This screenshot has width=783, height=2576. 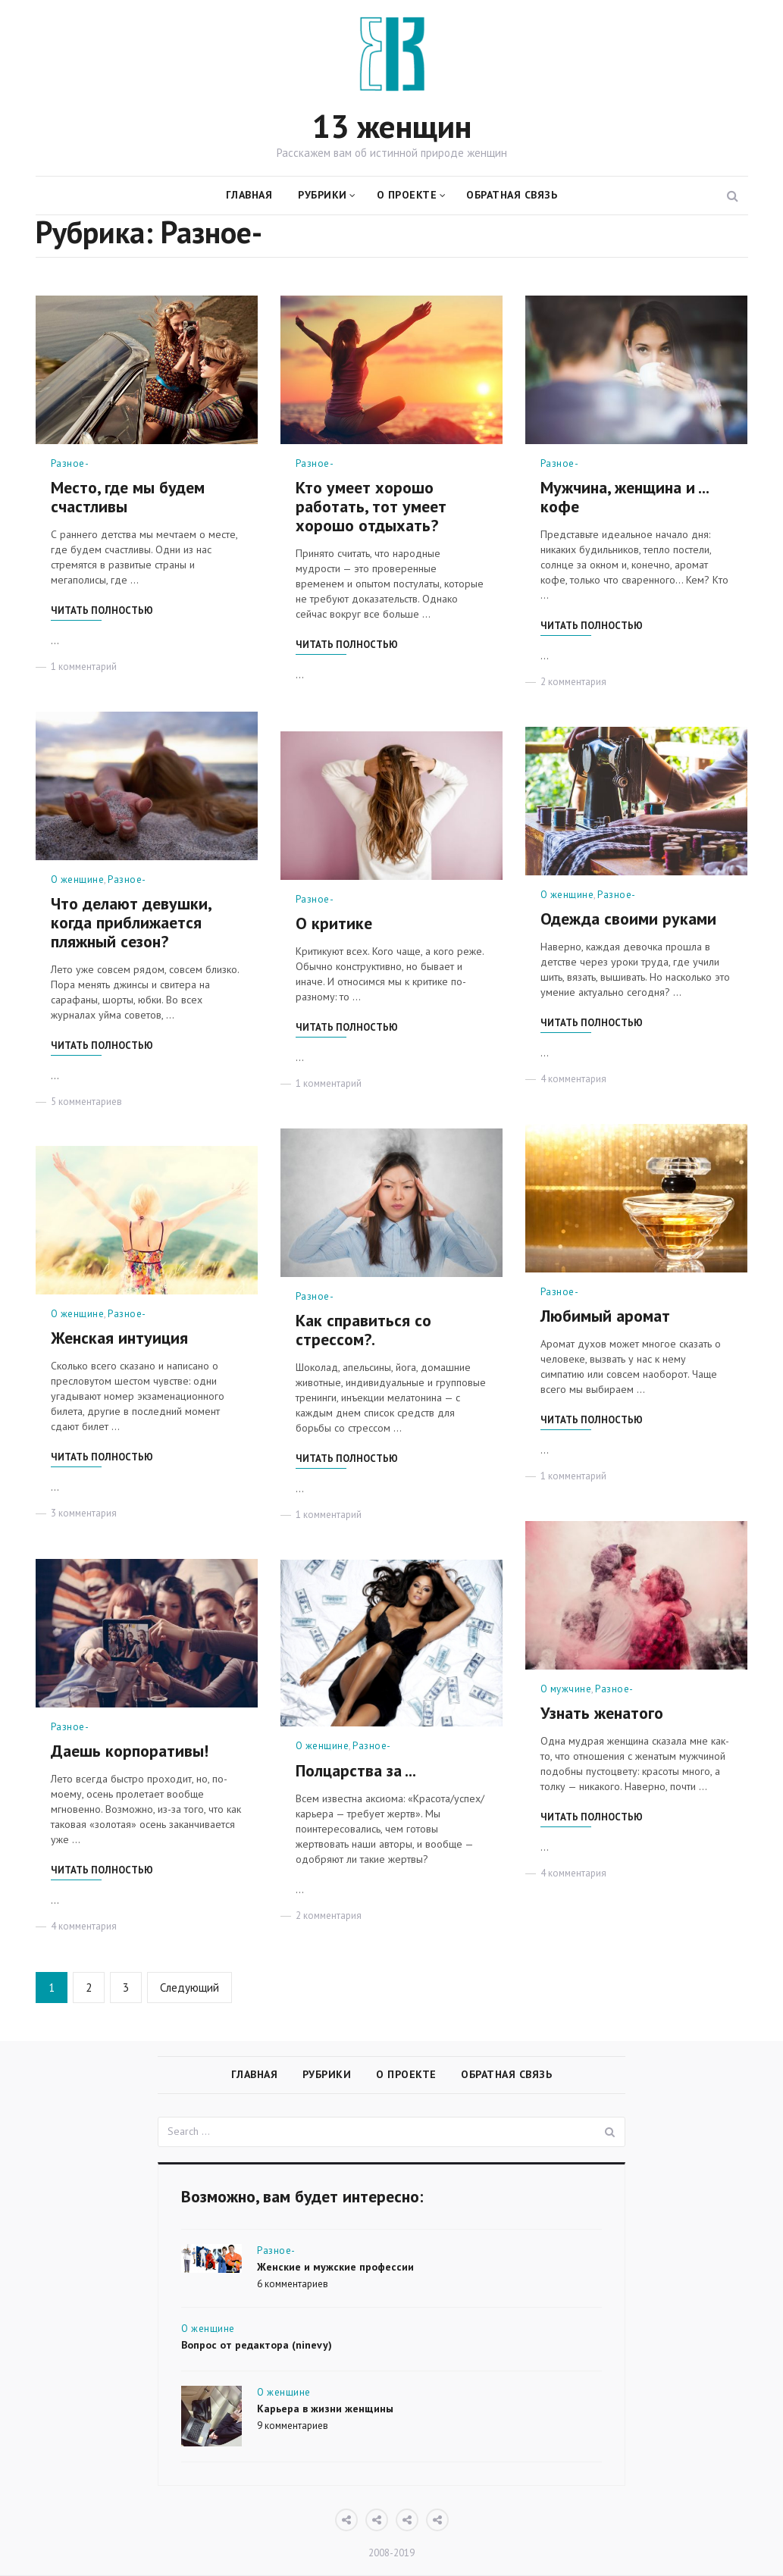 What do you see at coordinates (256, 2345) in the screenshot?
I see `Вопрос от редактора (ninevy)` at bounding box center [256, 2345].